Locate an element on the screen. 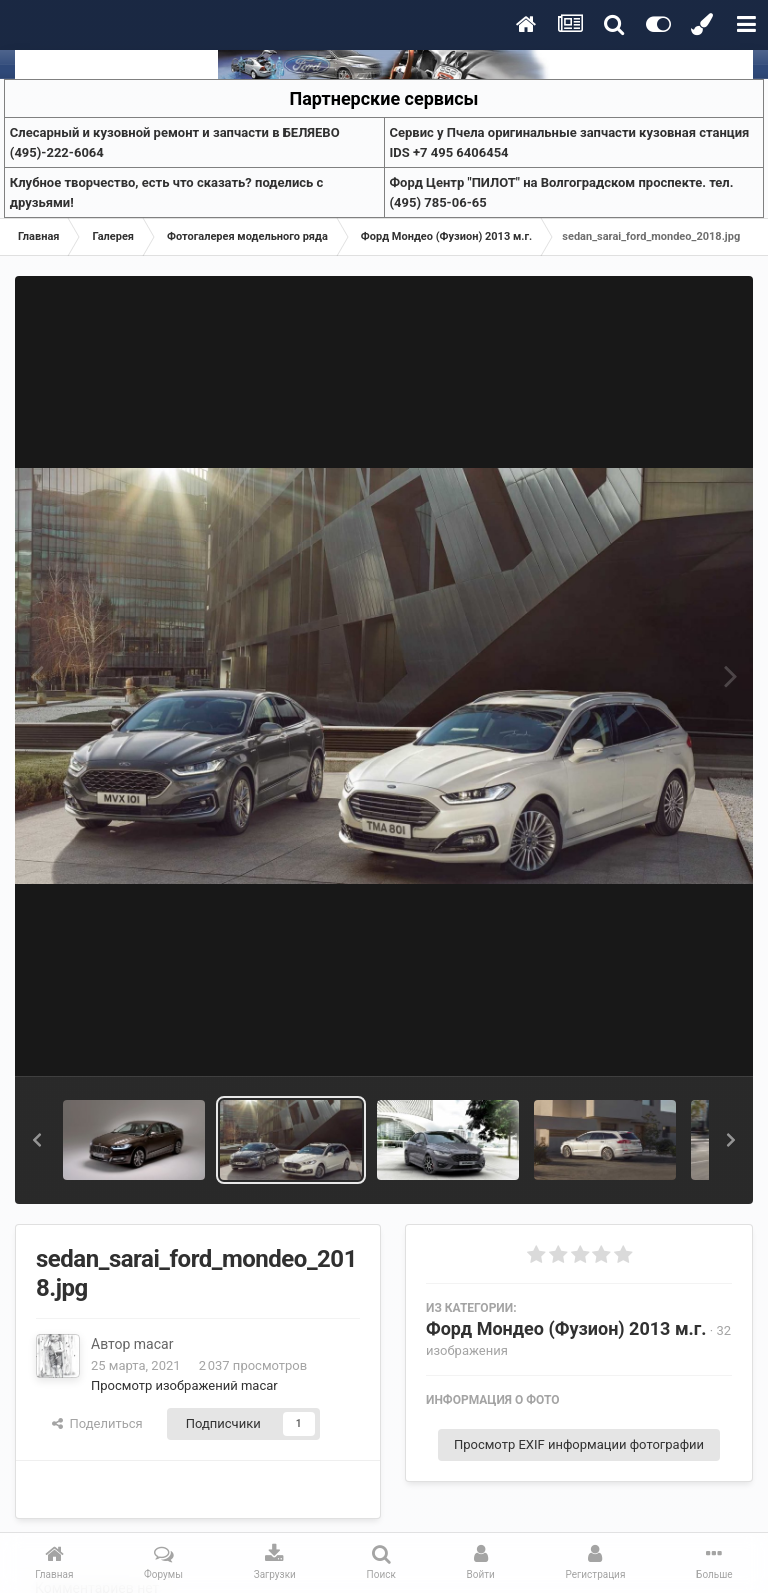 Image resolution: width=768 pixels, height=1593 pixels. Форд Мондео (Фузион) 2013 м.г. is located at coordinates (566, 1328).